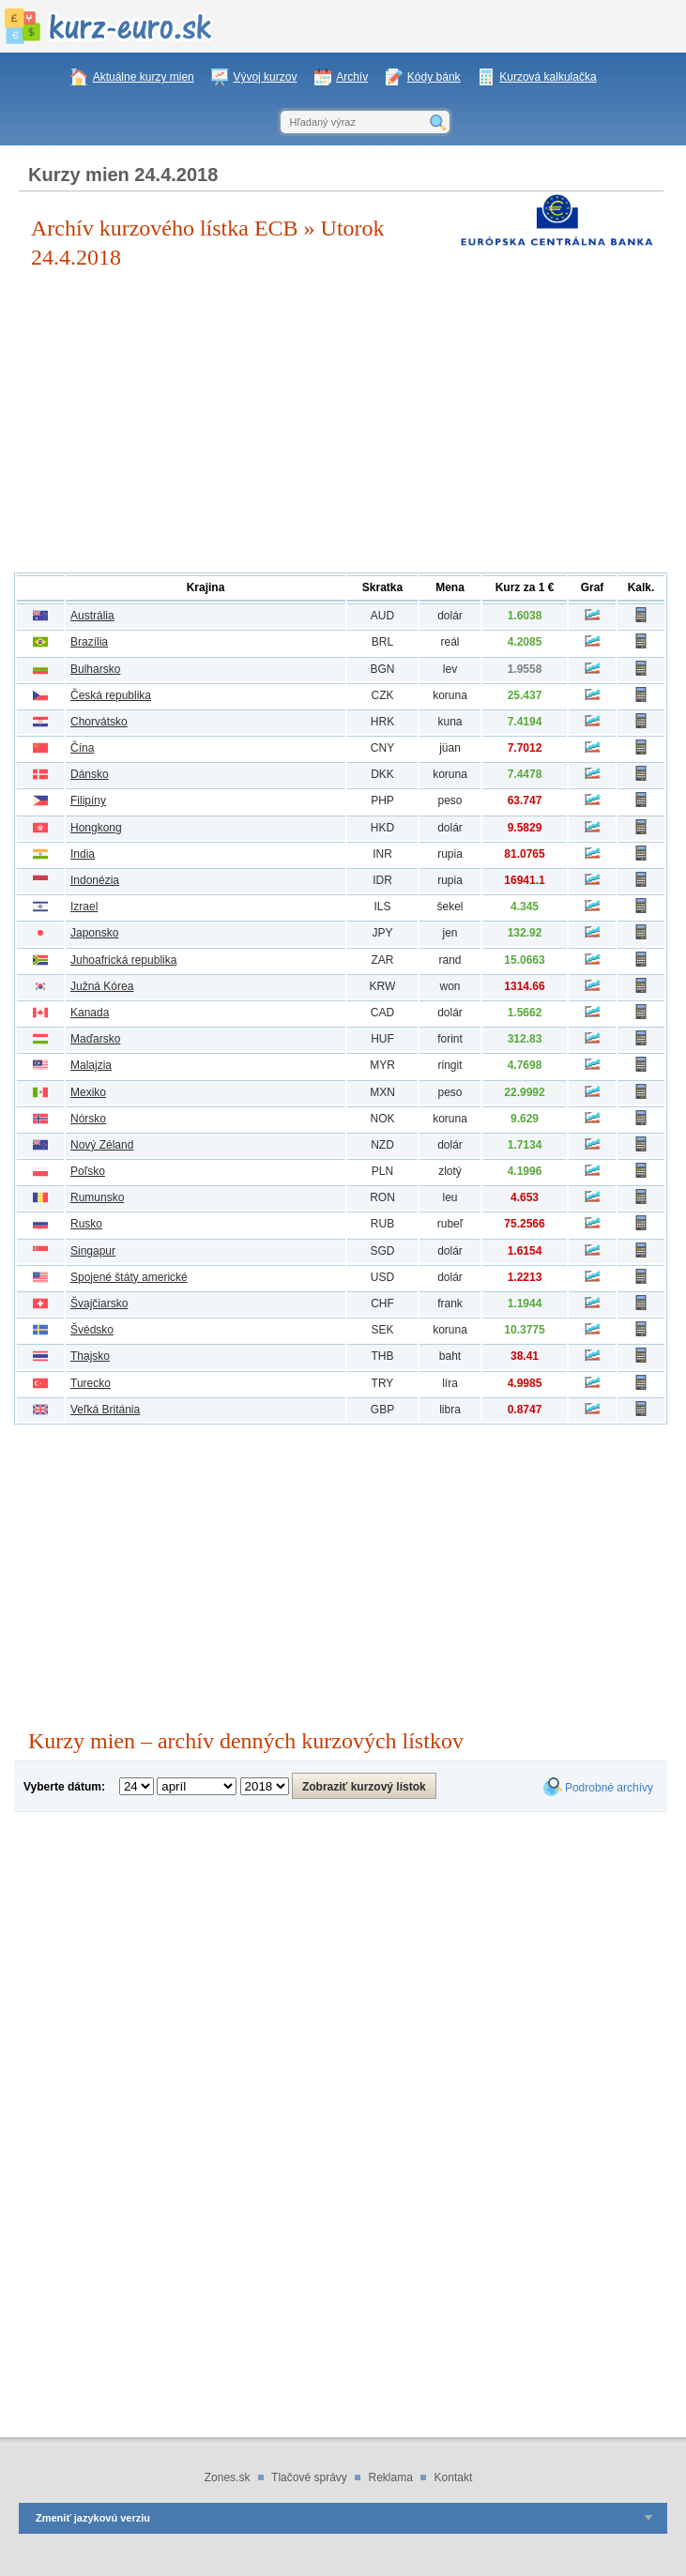 The height and width of the screenshot is (2576, 686). I want to click on rupia, so click(450, 854).